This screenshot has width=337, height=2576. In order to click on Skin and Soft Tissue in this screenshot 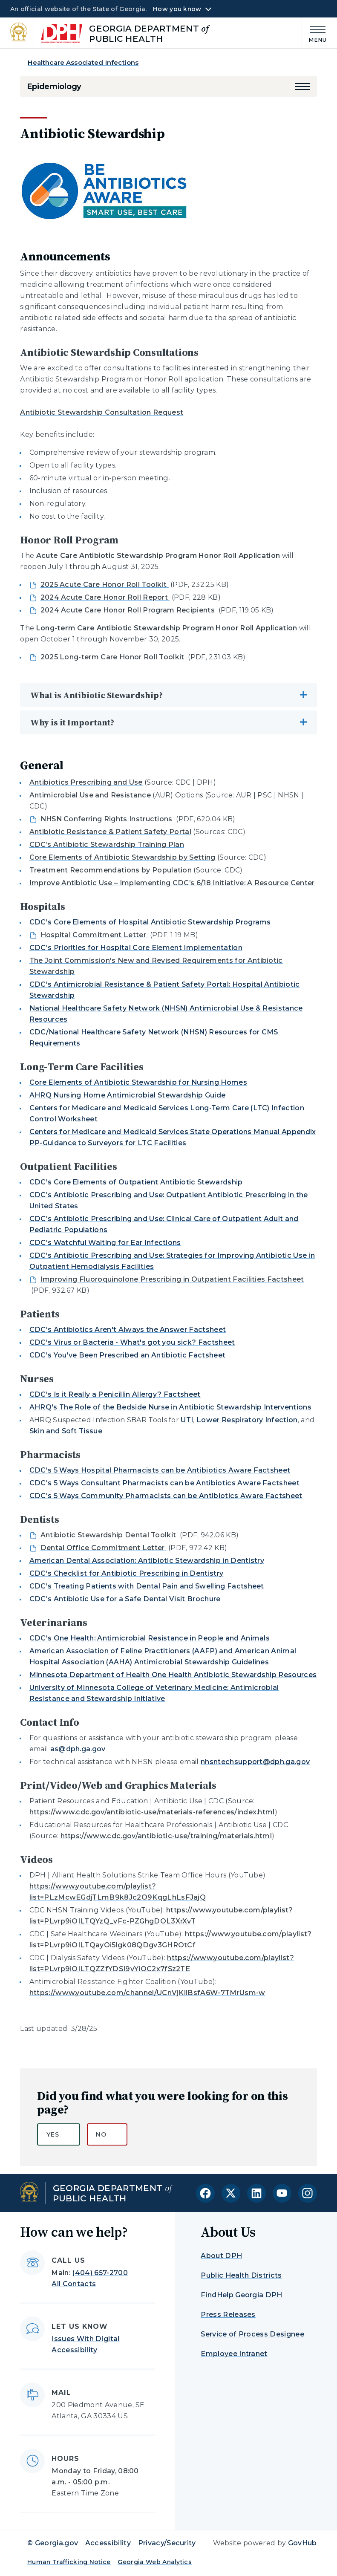, I will do `click(65, 1431)`.